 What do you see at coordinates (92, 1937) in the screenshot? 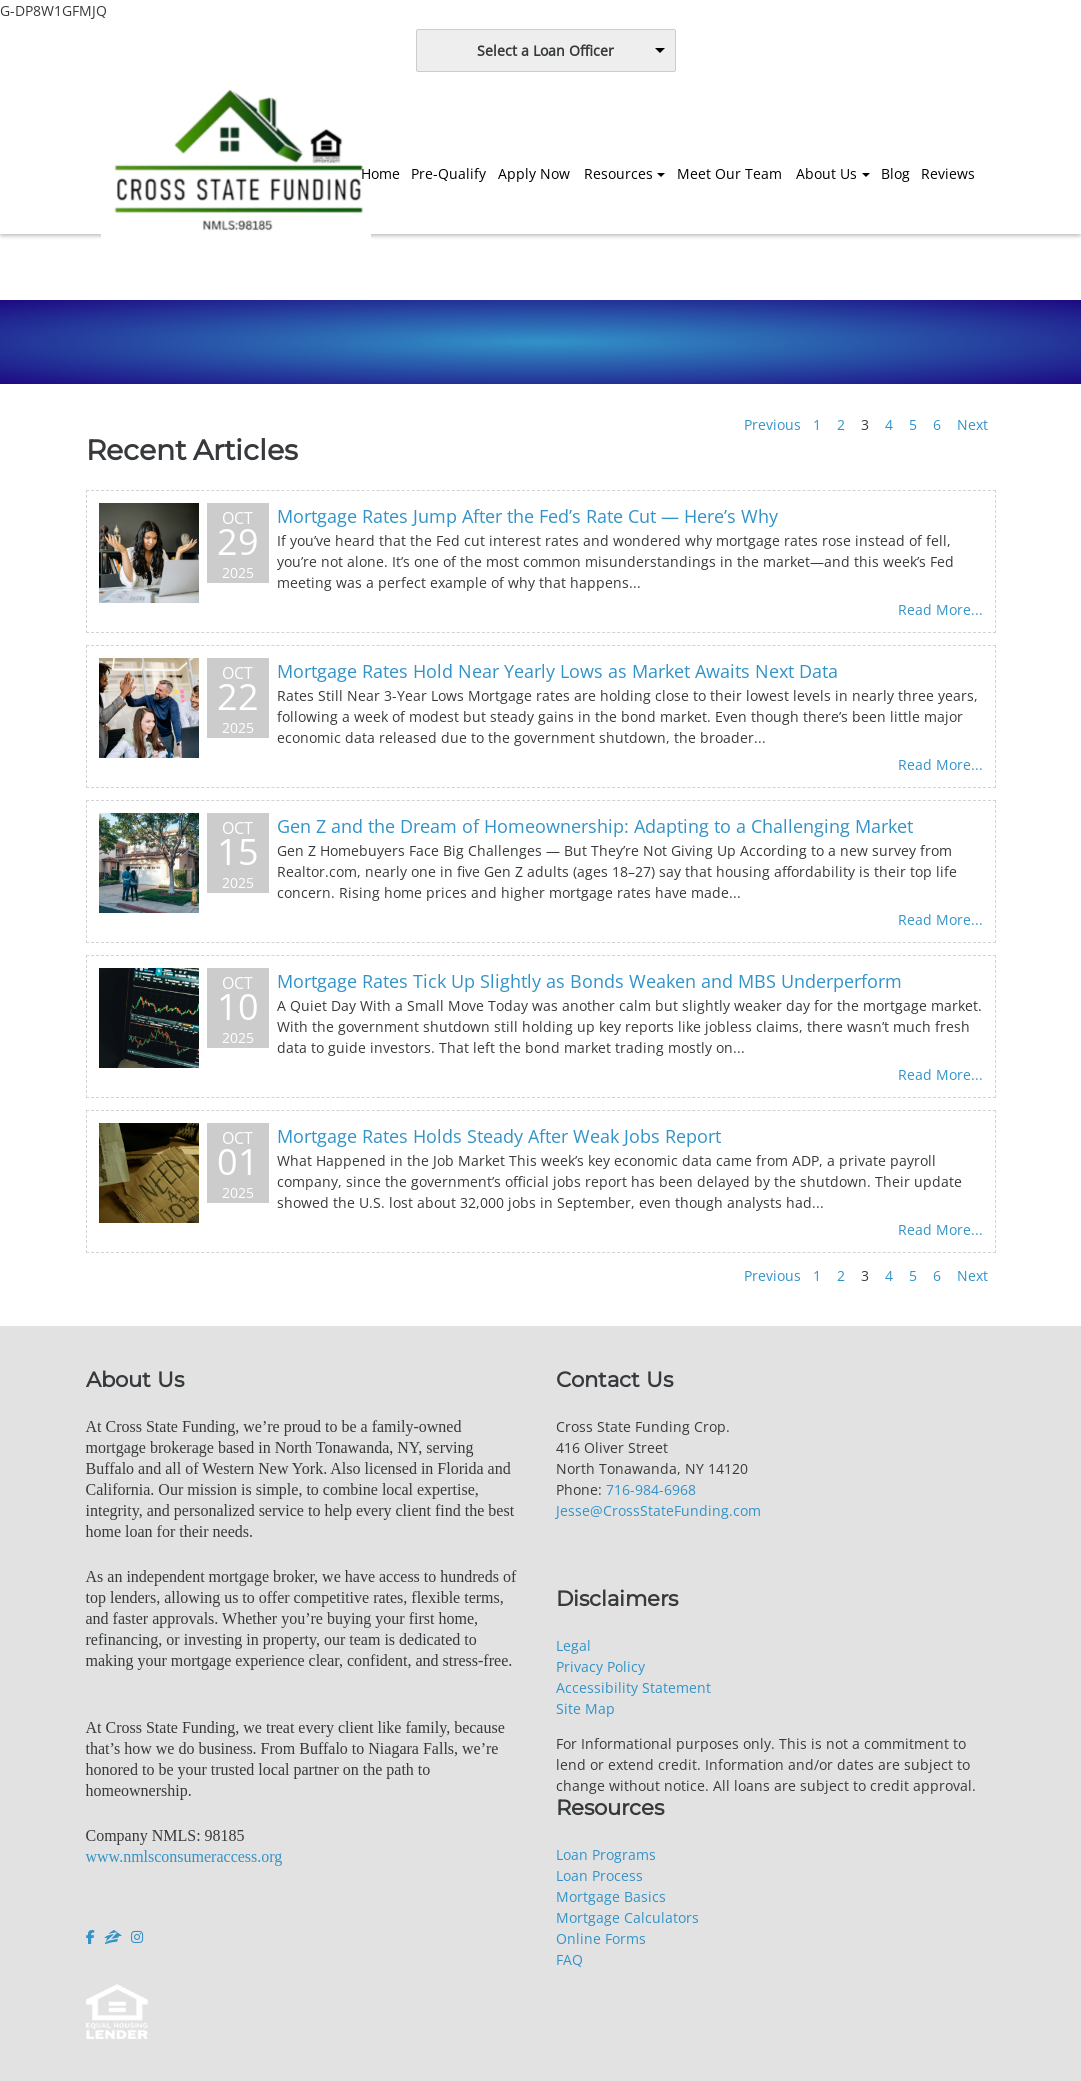
I see `[facebook]` at bounding box center [92, 1937].